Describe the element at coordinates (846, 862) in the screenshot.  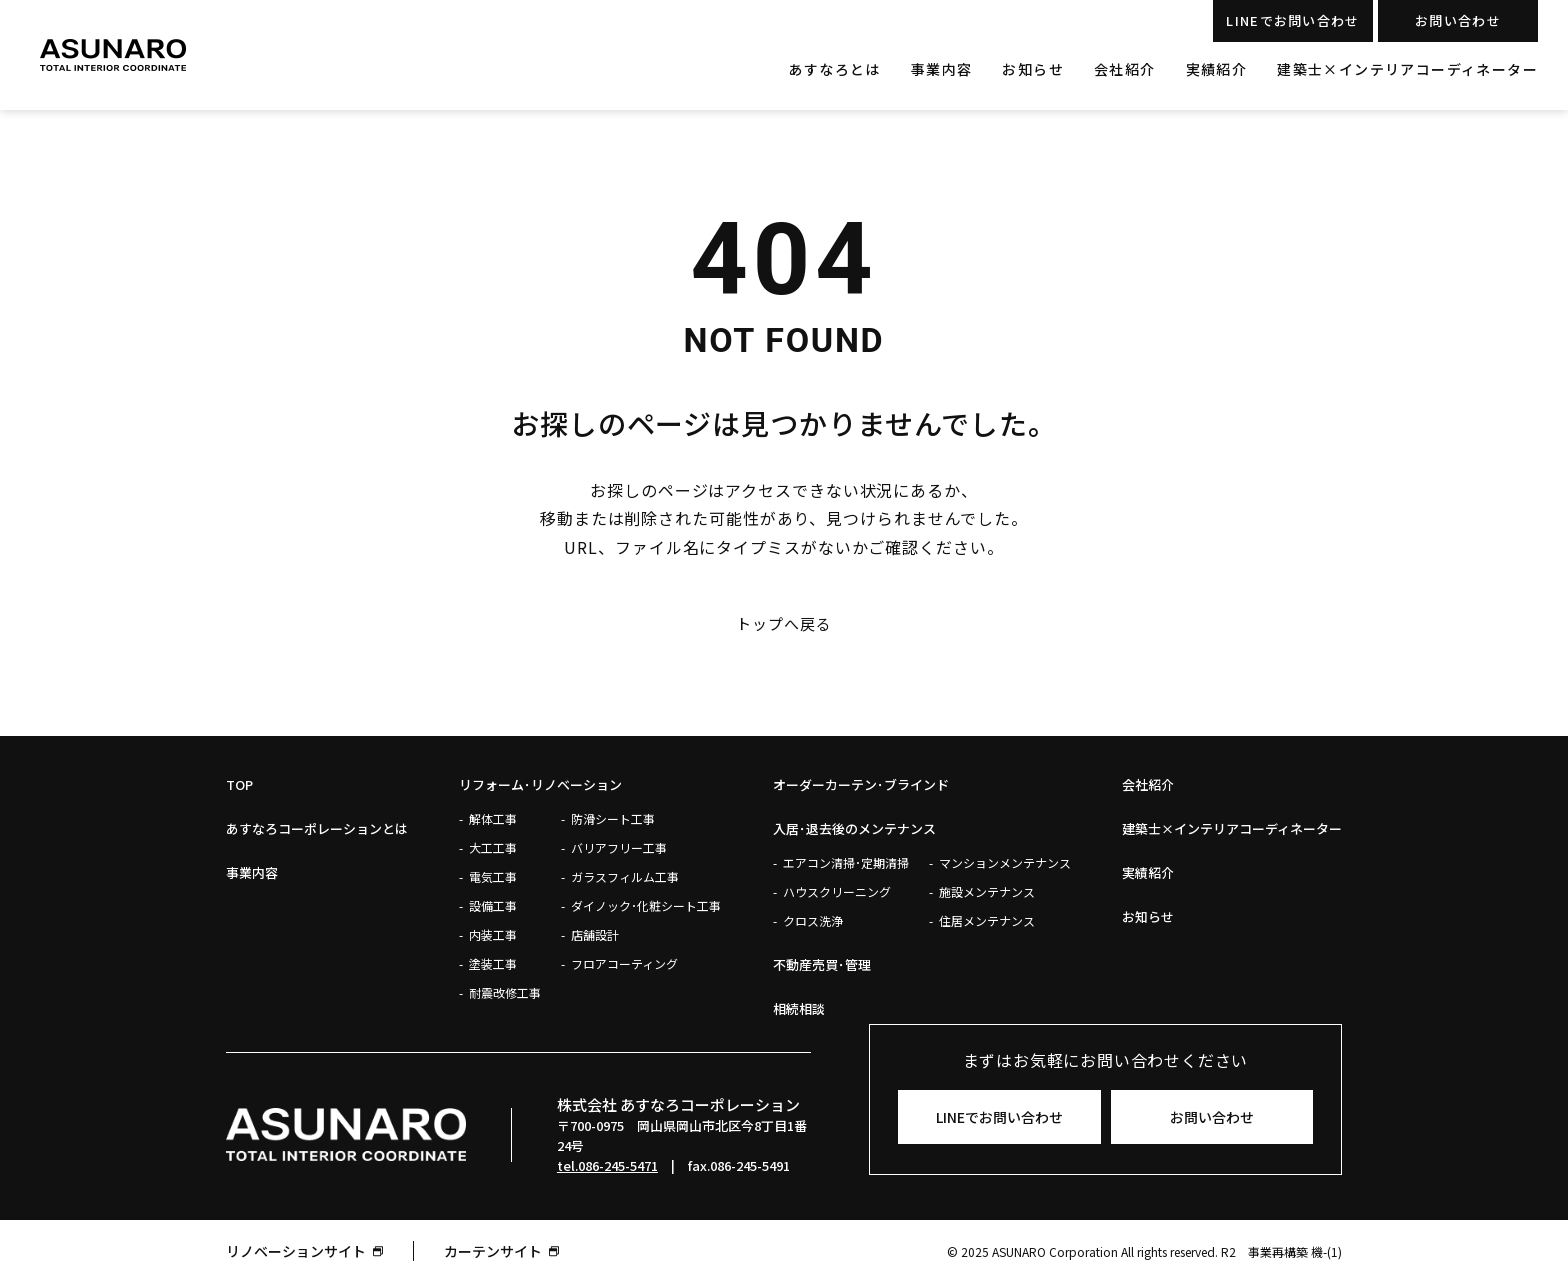
I see `エアコン清掃･定期清掃` at that location.